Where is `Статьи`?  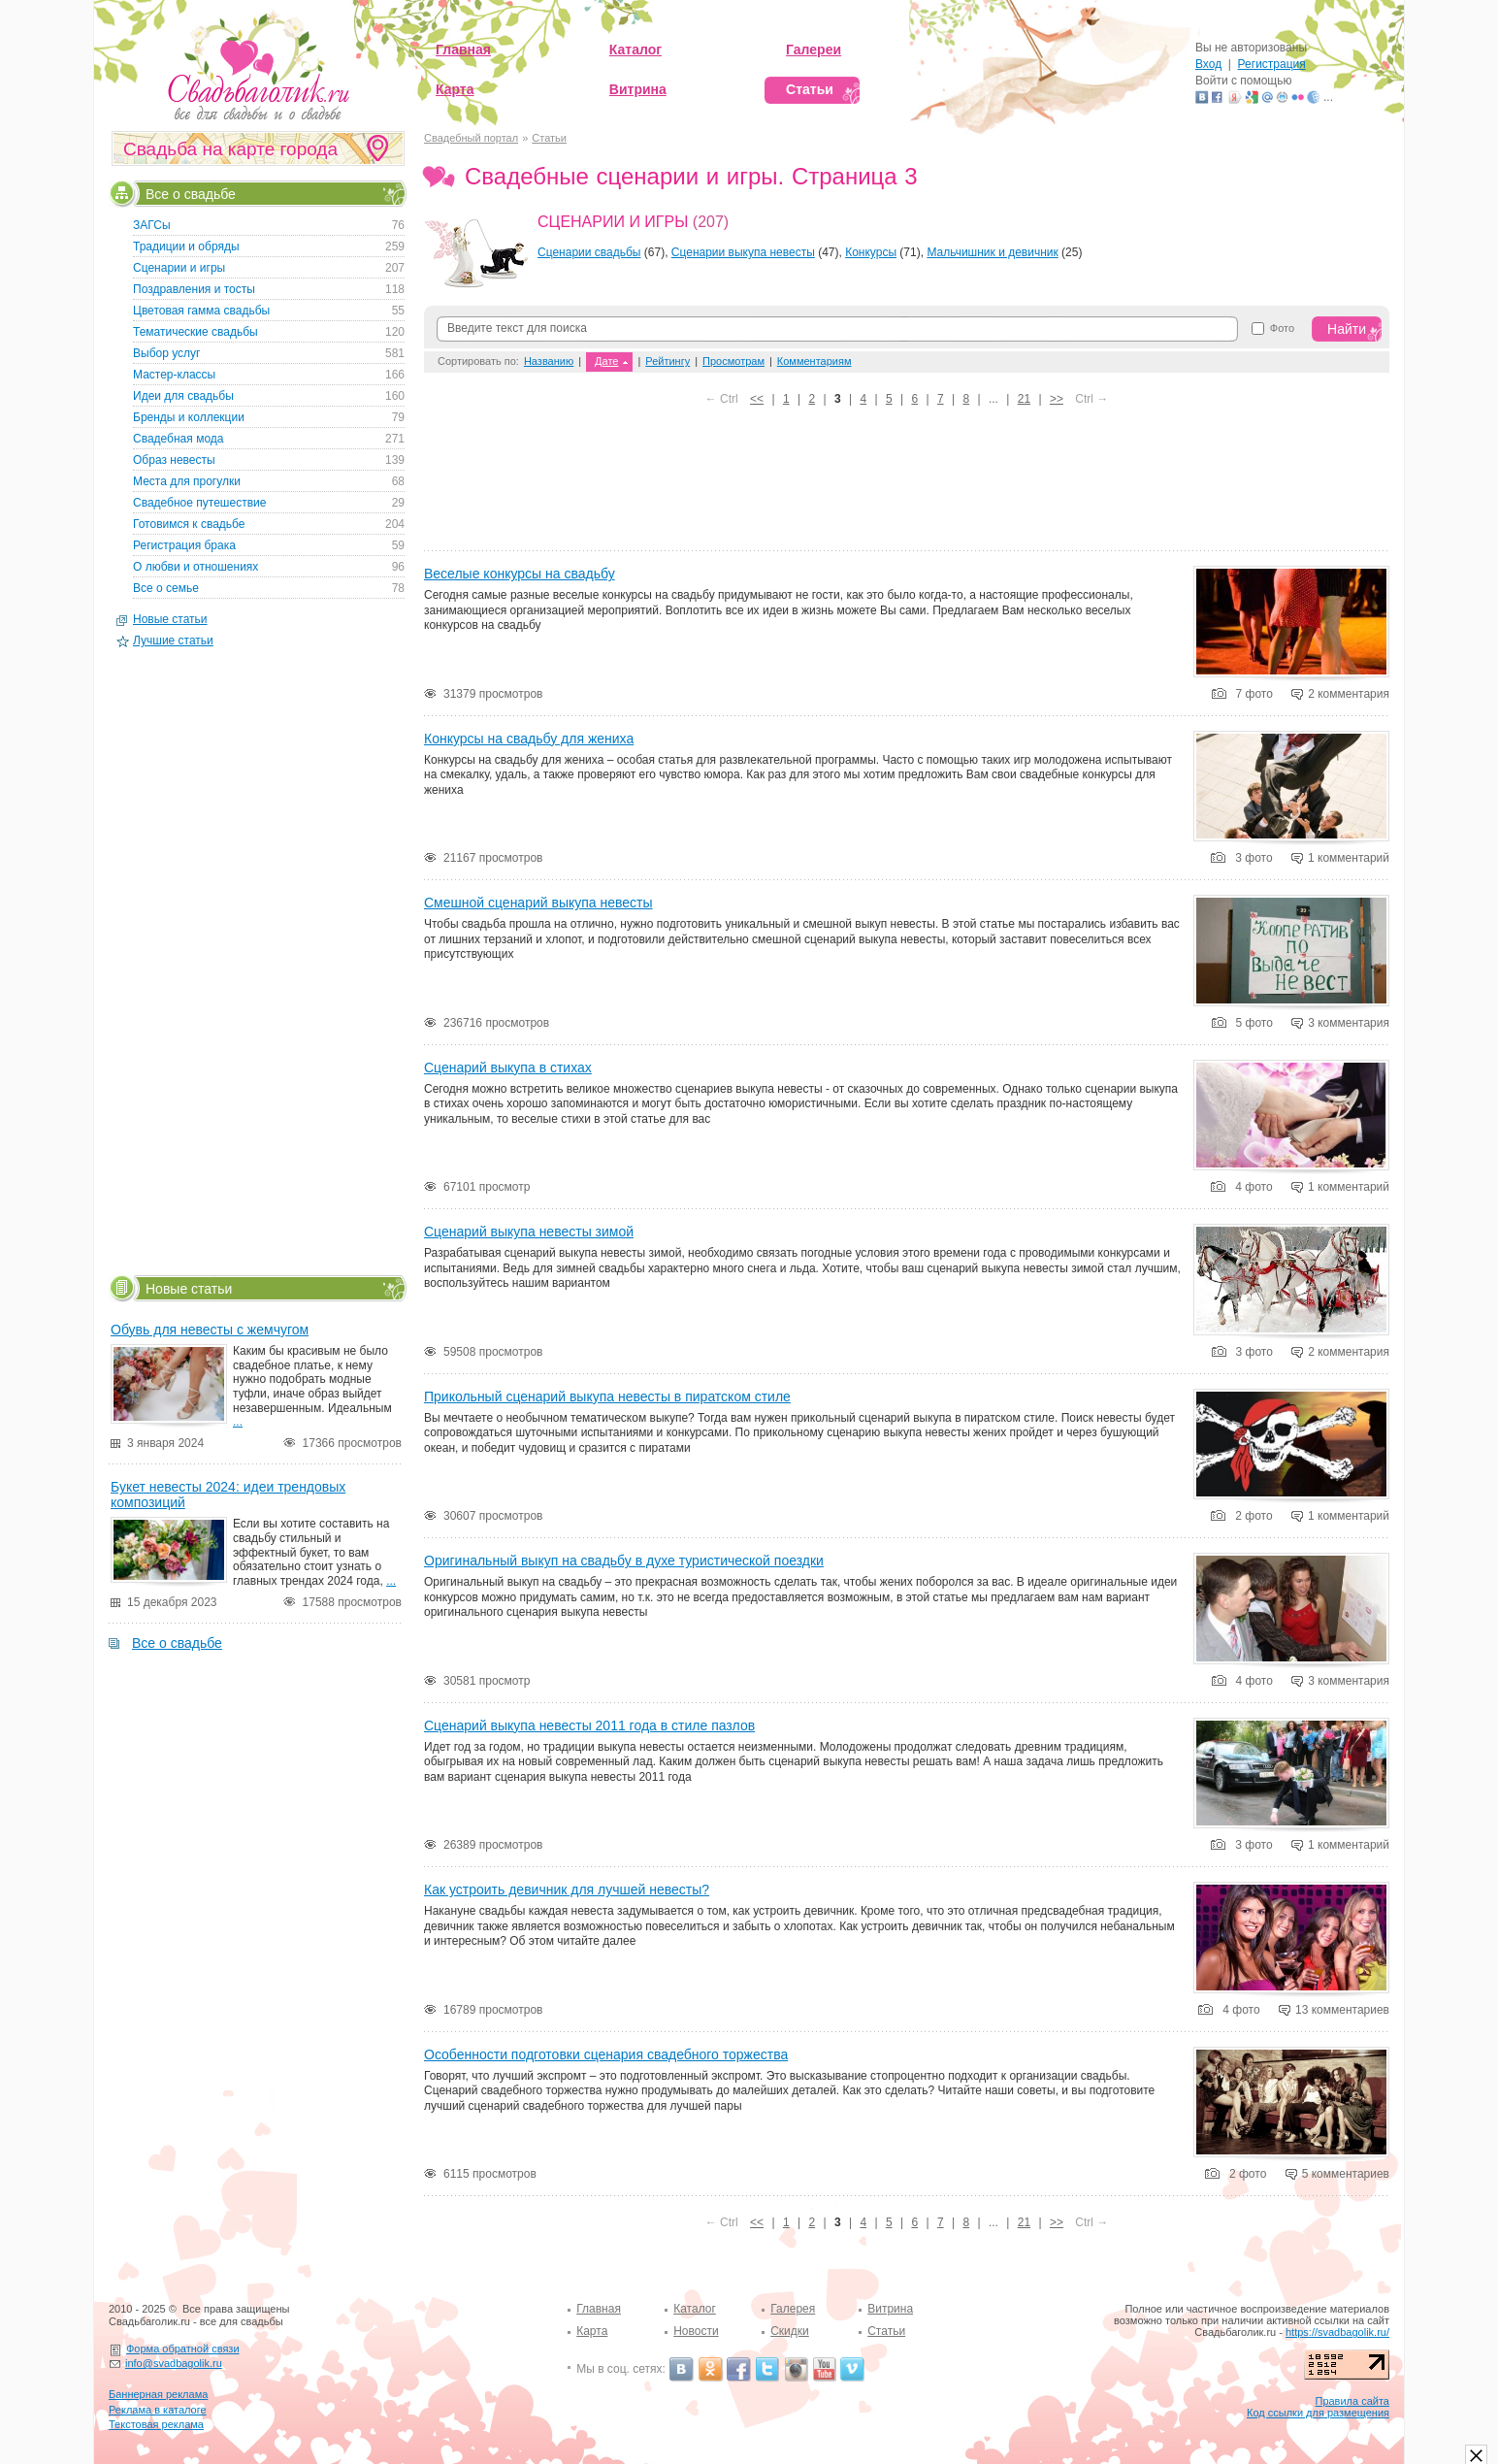 Статьи is located at coordinates (549, 138).